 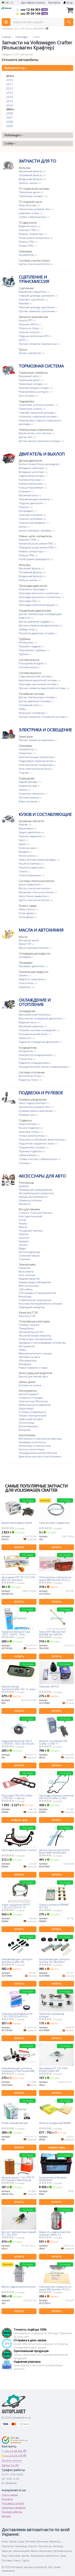 What do you see at coordinates (9, 126) in the screenshot?
I see `2009` at bounding box center [9, 126].